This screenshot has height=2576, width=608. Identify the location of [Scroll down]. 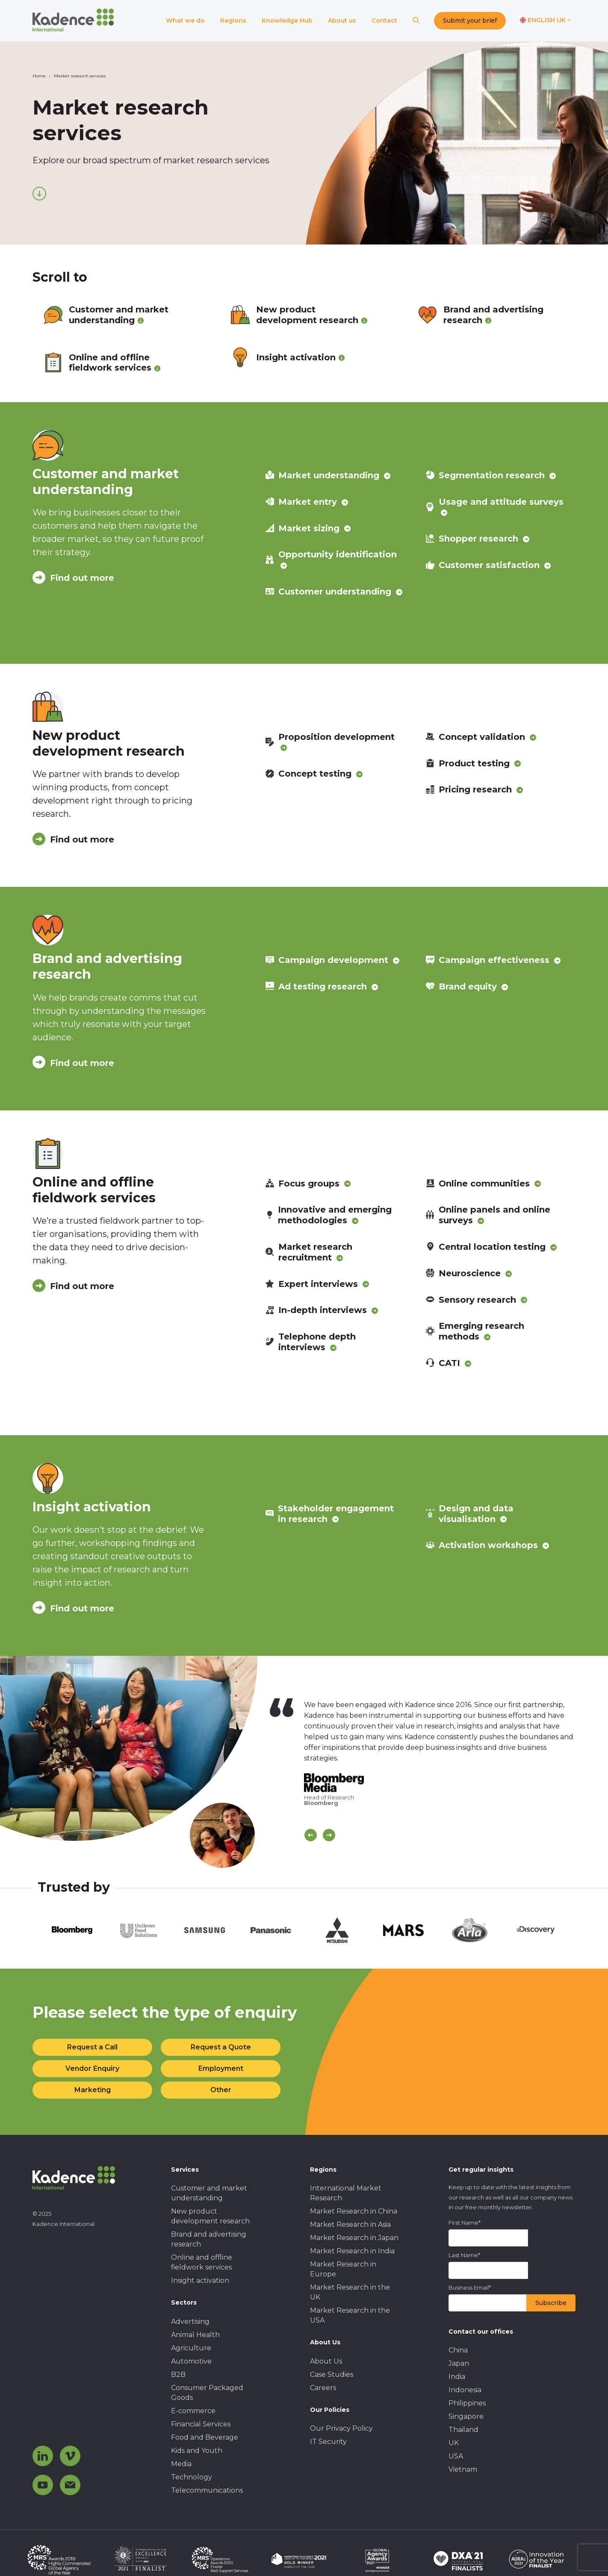
(39, 193).